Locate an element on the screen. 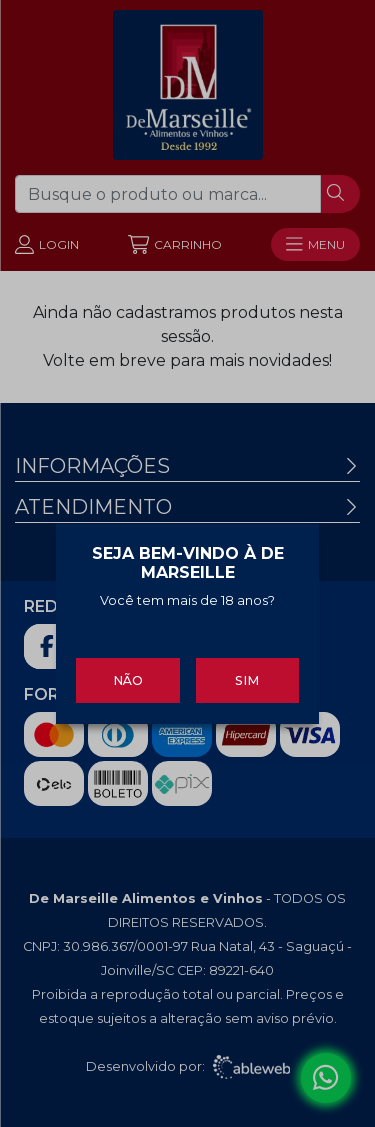  Sim is located at coordinates (247, 678).